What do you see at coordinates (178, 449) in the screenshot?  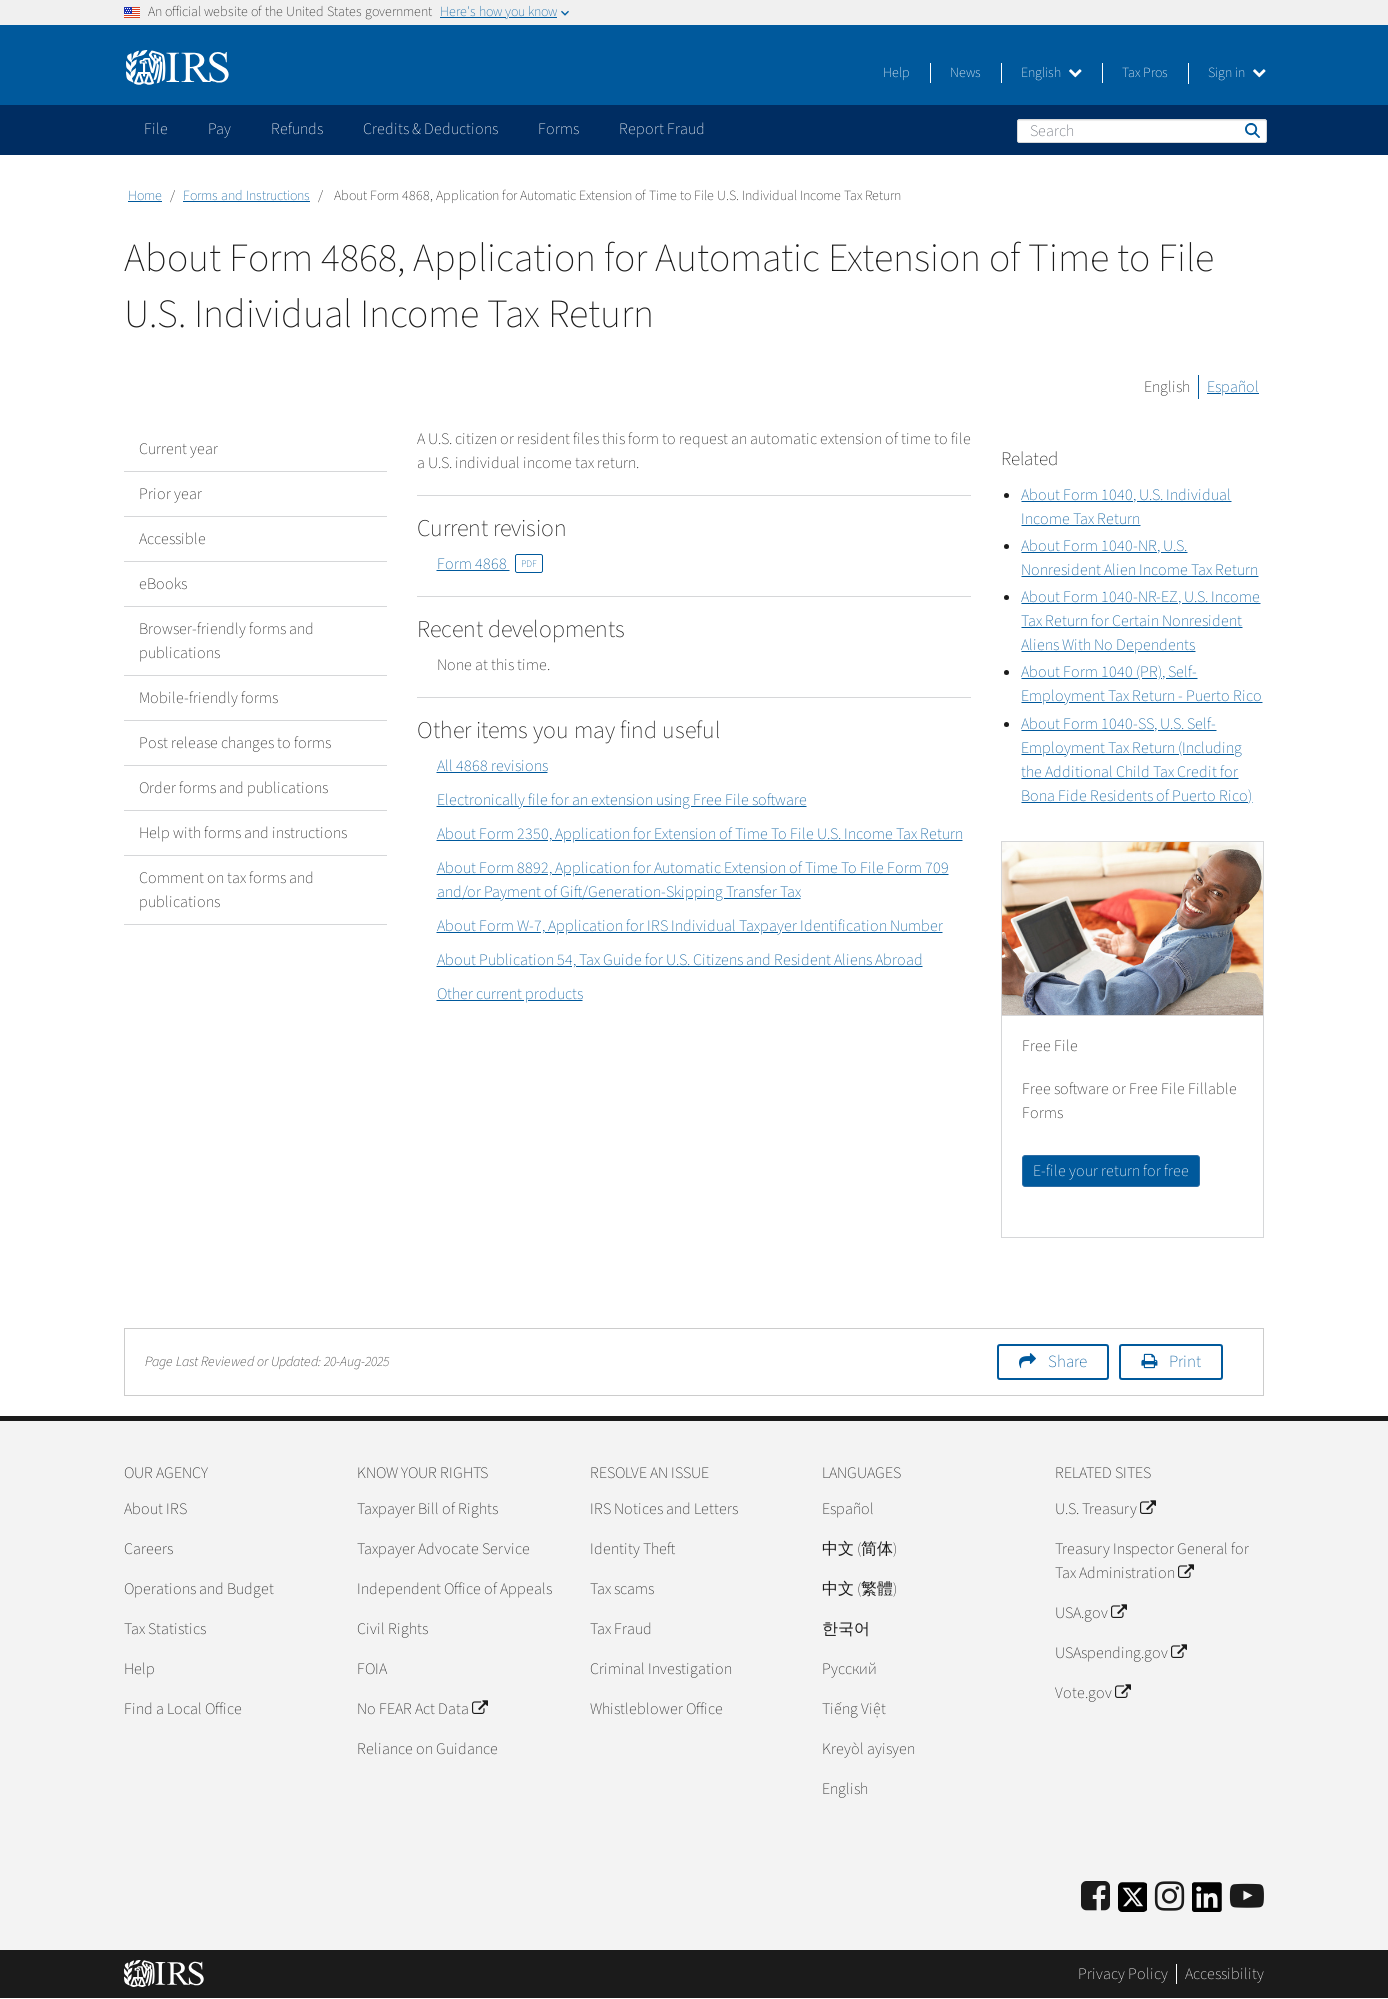 I see `Current year` at bounding box center [178, 449].